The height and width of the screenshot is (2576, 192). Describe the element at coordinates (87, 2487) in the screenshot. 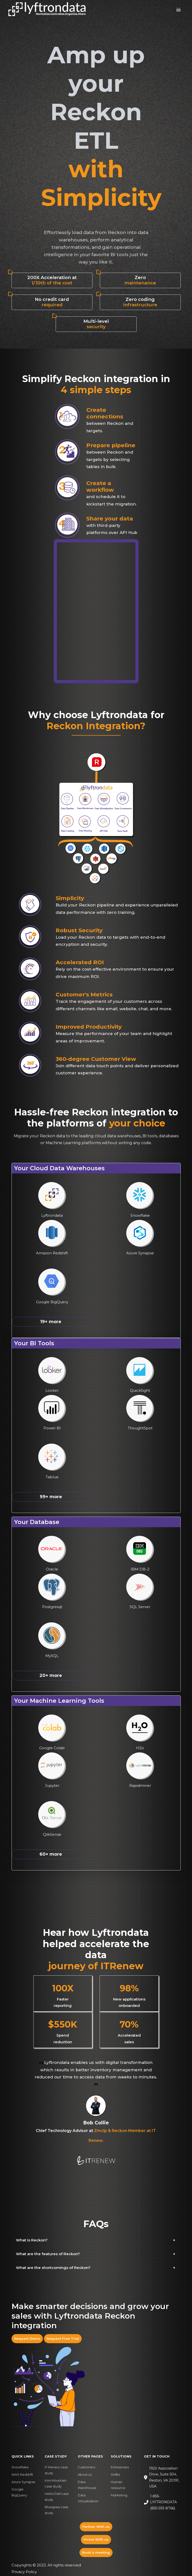

I see `Data Warehouse` at that location.